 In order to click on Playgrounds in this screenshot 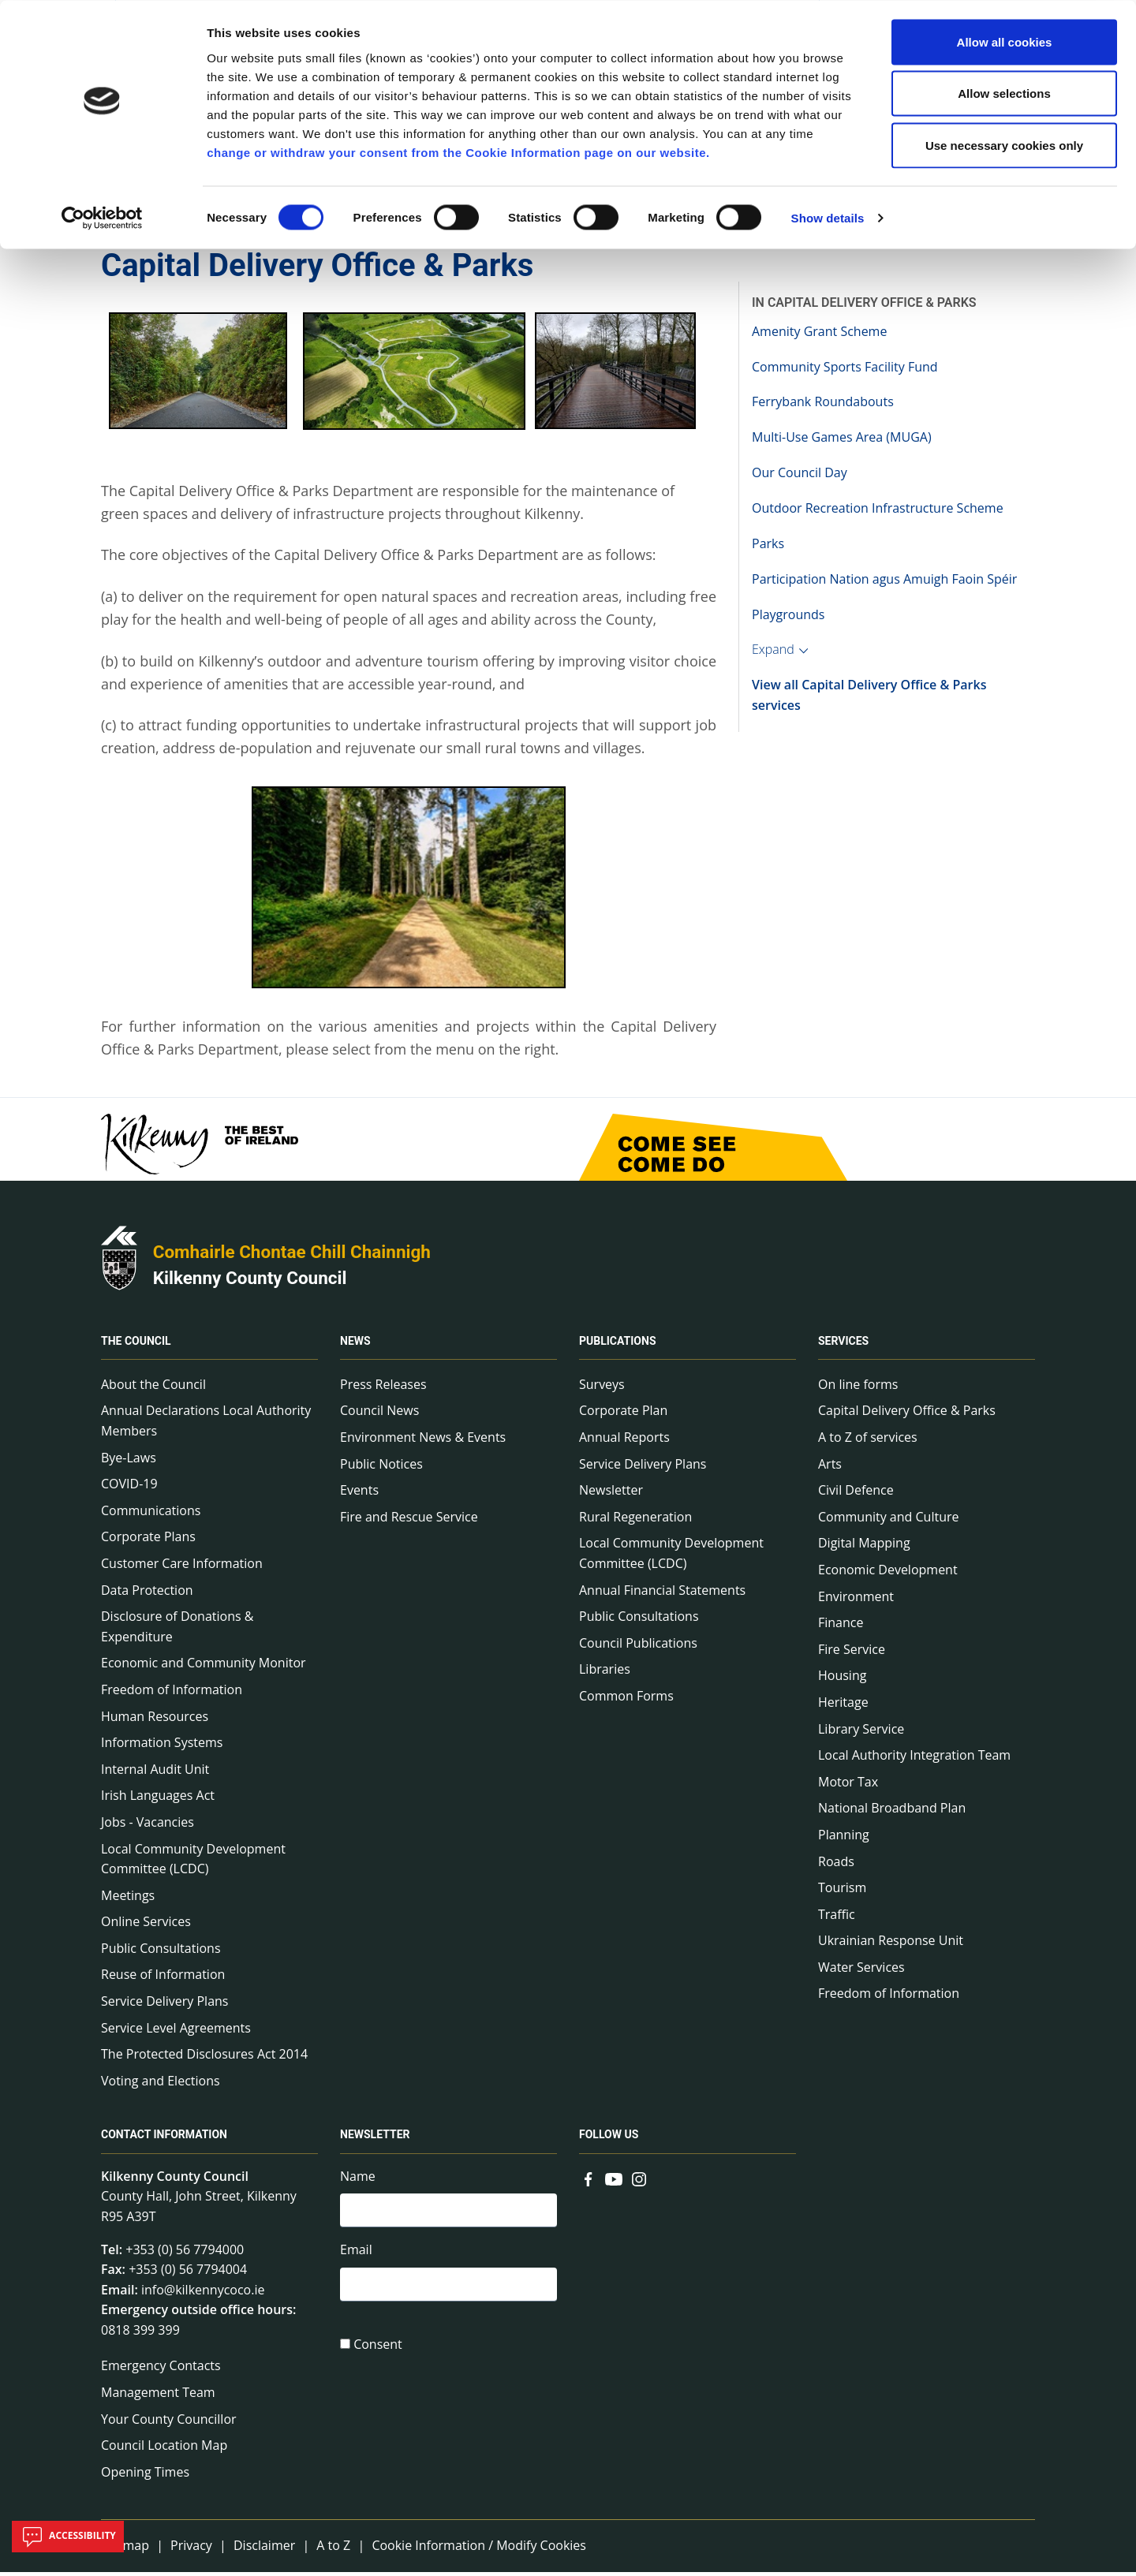, I will do `click(788, 618)`.